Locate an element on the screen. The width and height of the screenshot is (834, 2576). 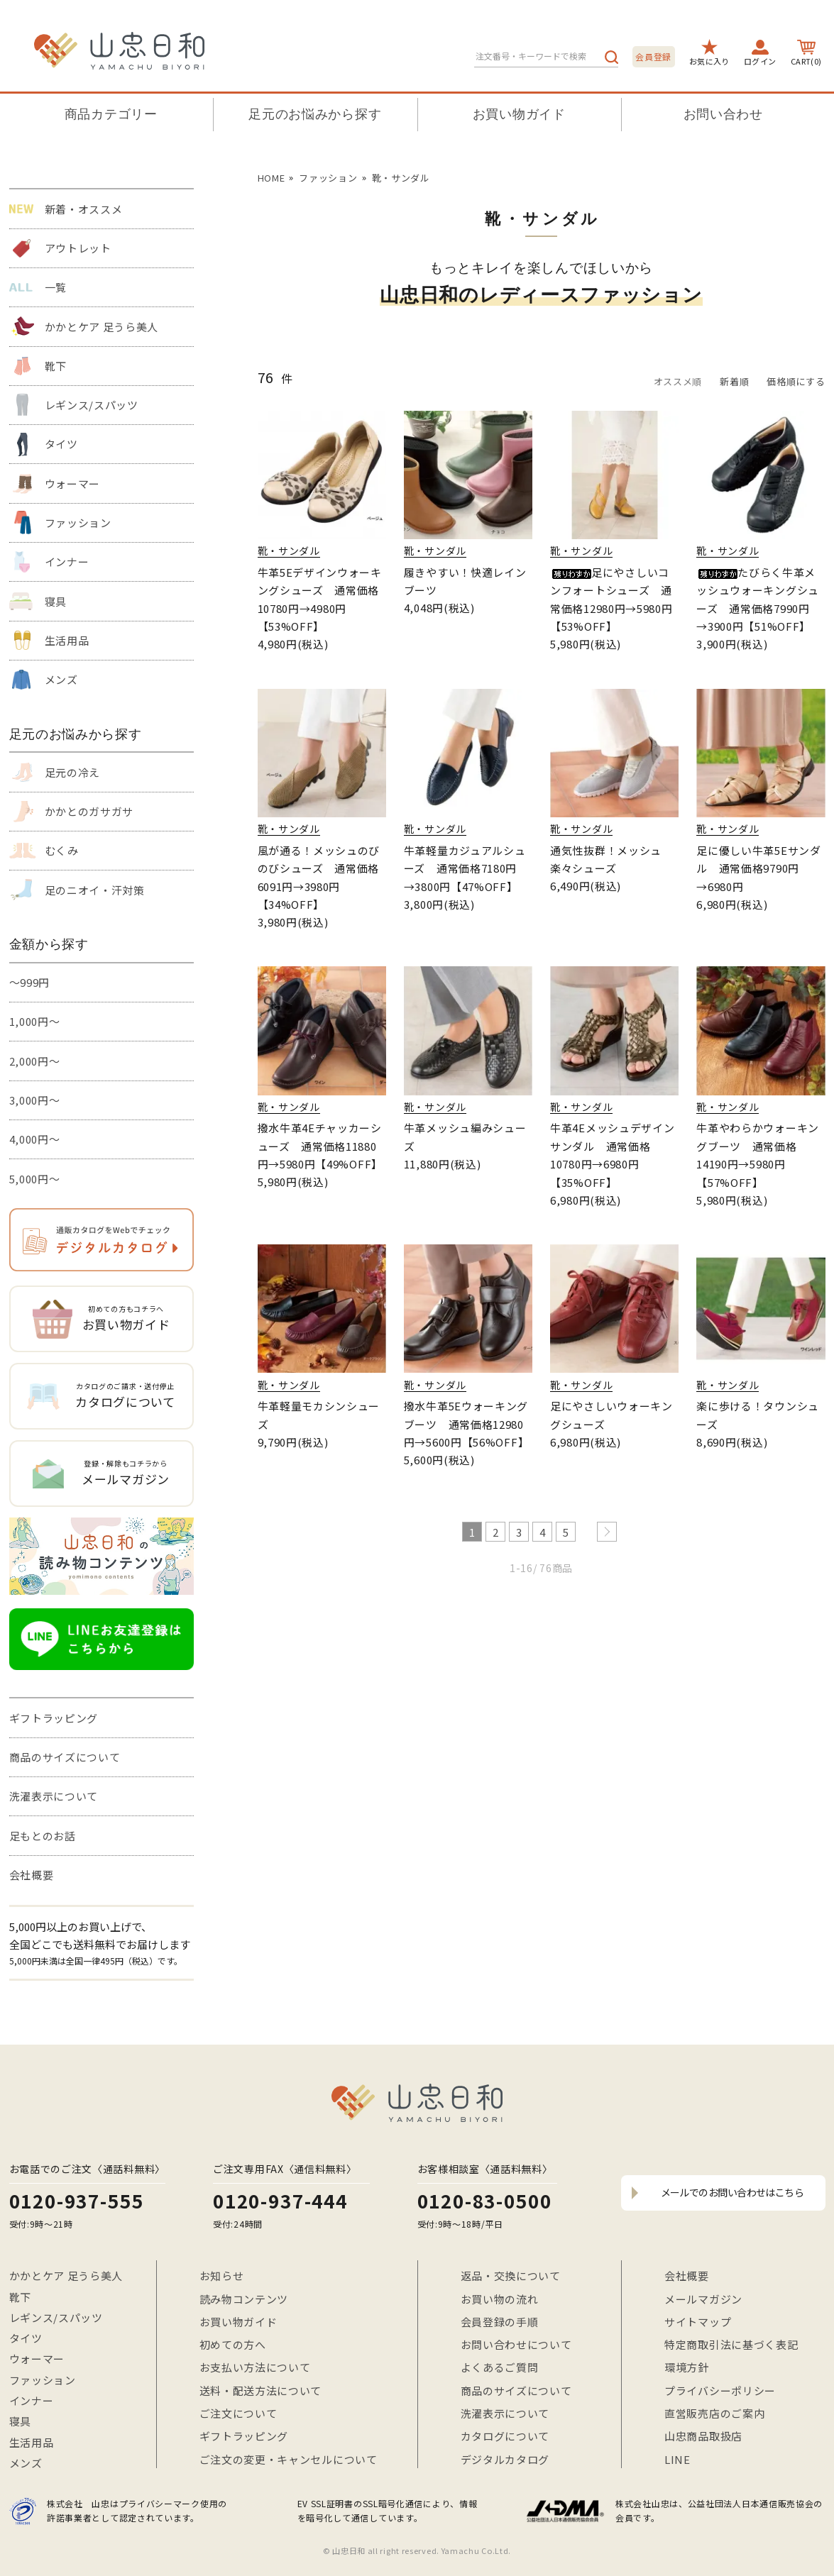
靴下 is located at coordinates (56, 365).